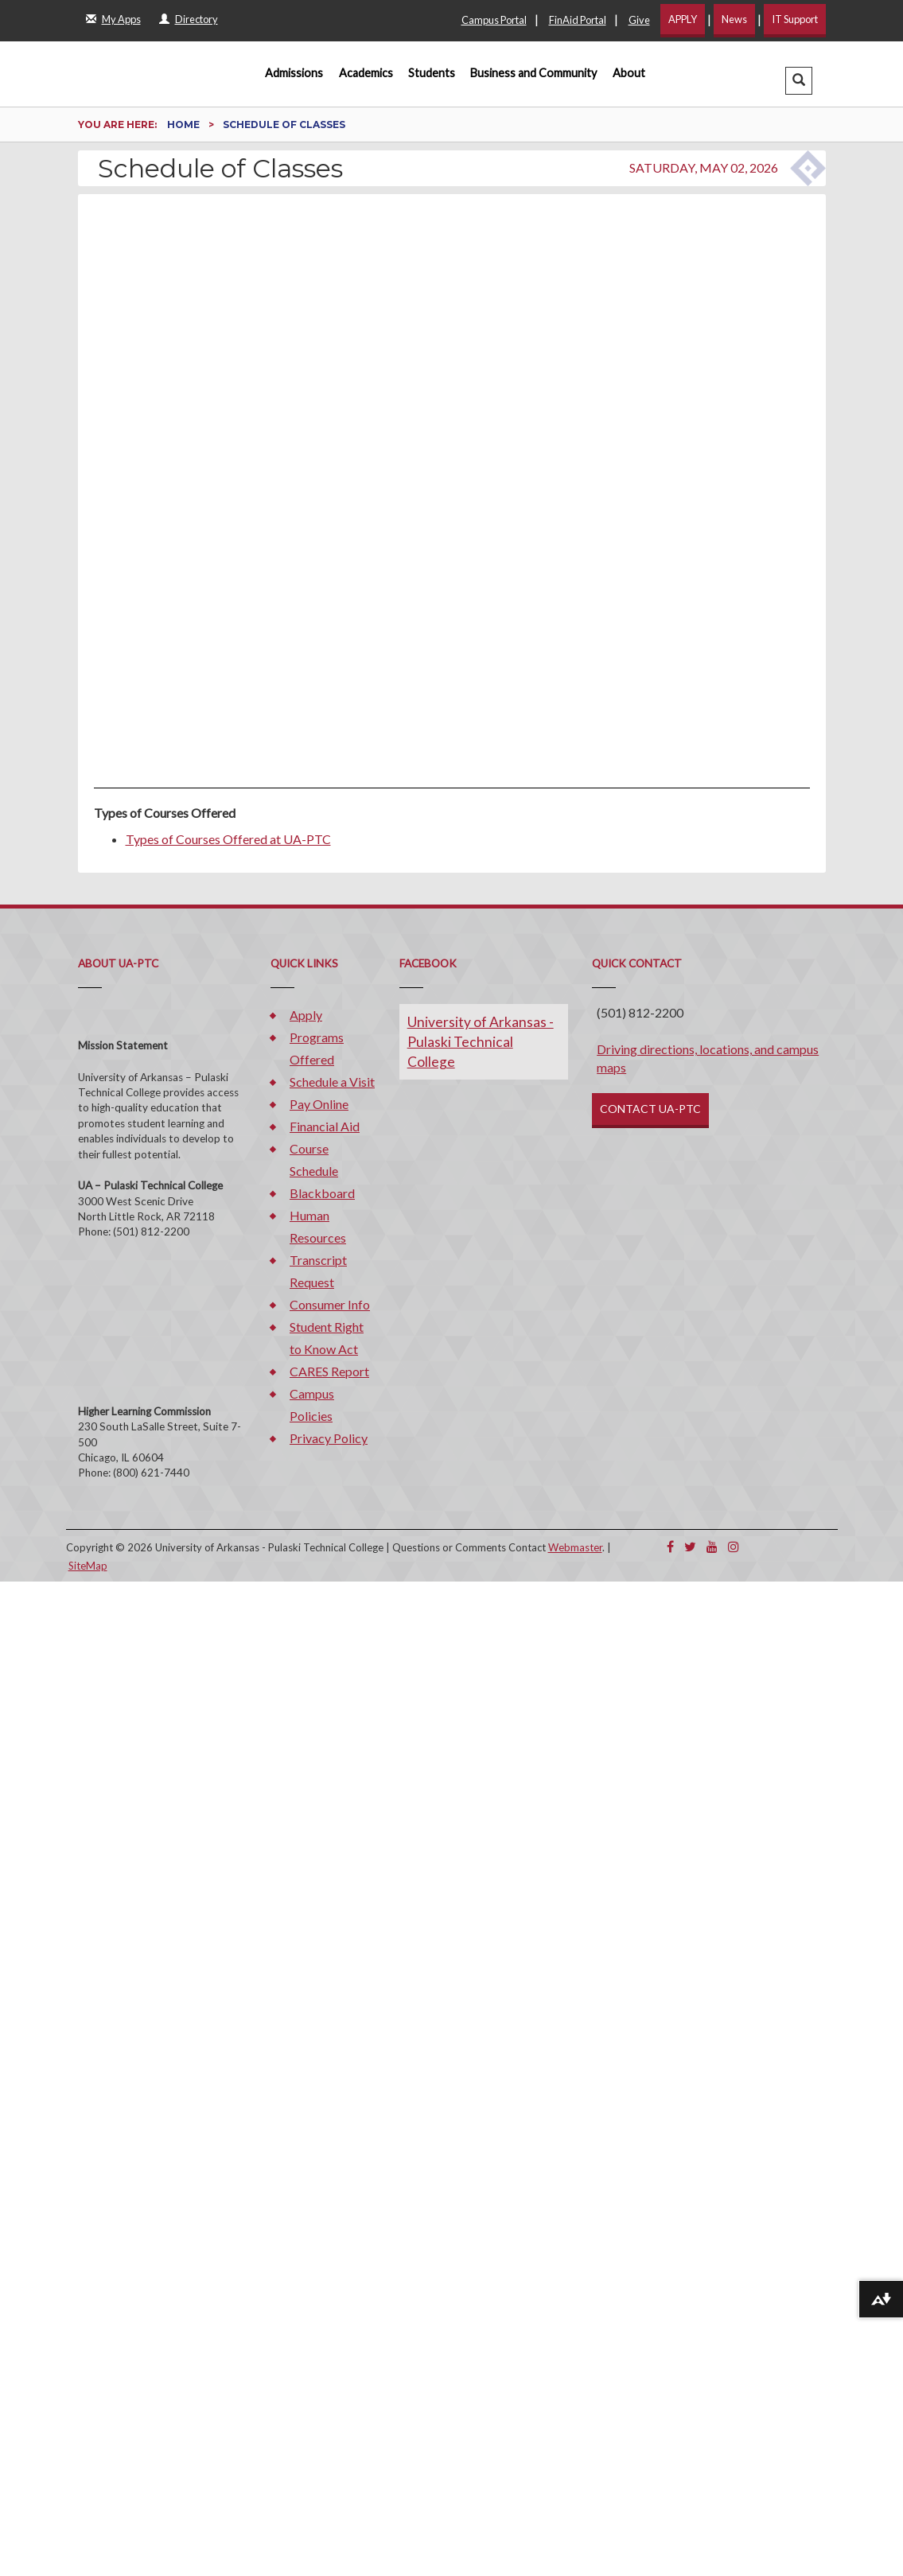 The width and height of the screenshot is (903, 2576). What do you see at coordinates (682, 19) in the screenshot?
I see `APPLY` at bounding box center [682, 19].